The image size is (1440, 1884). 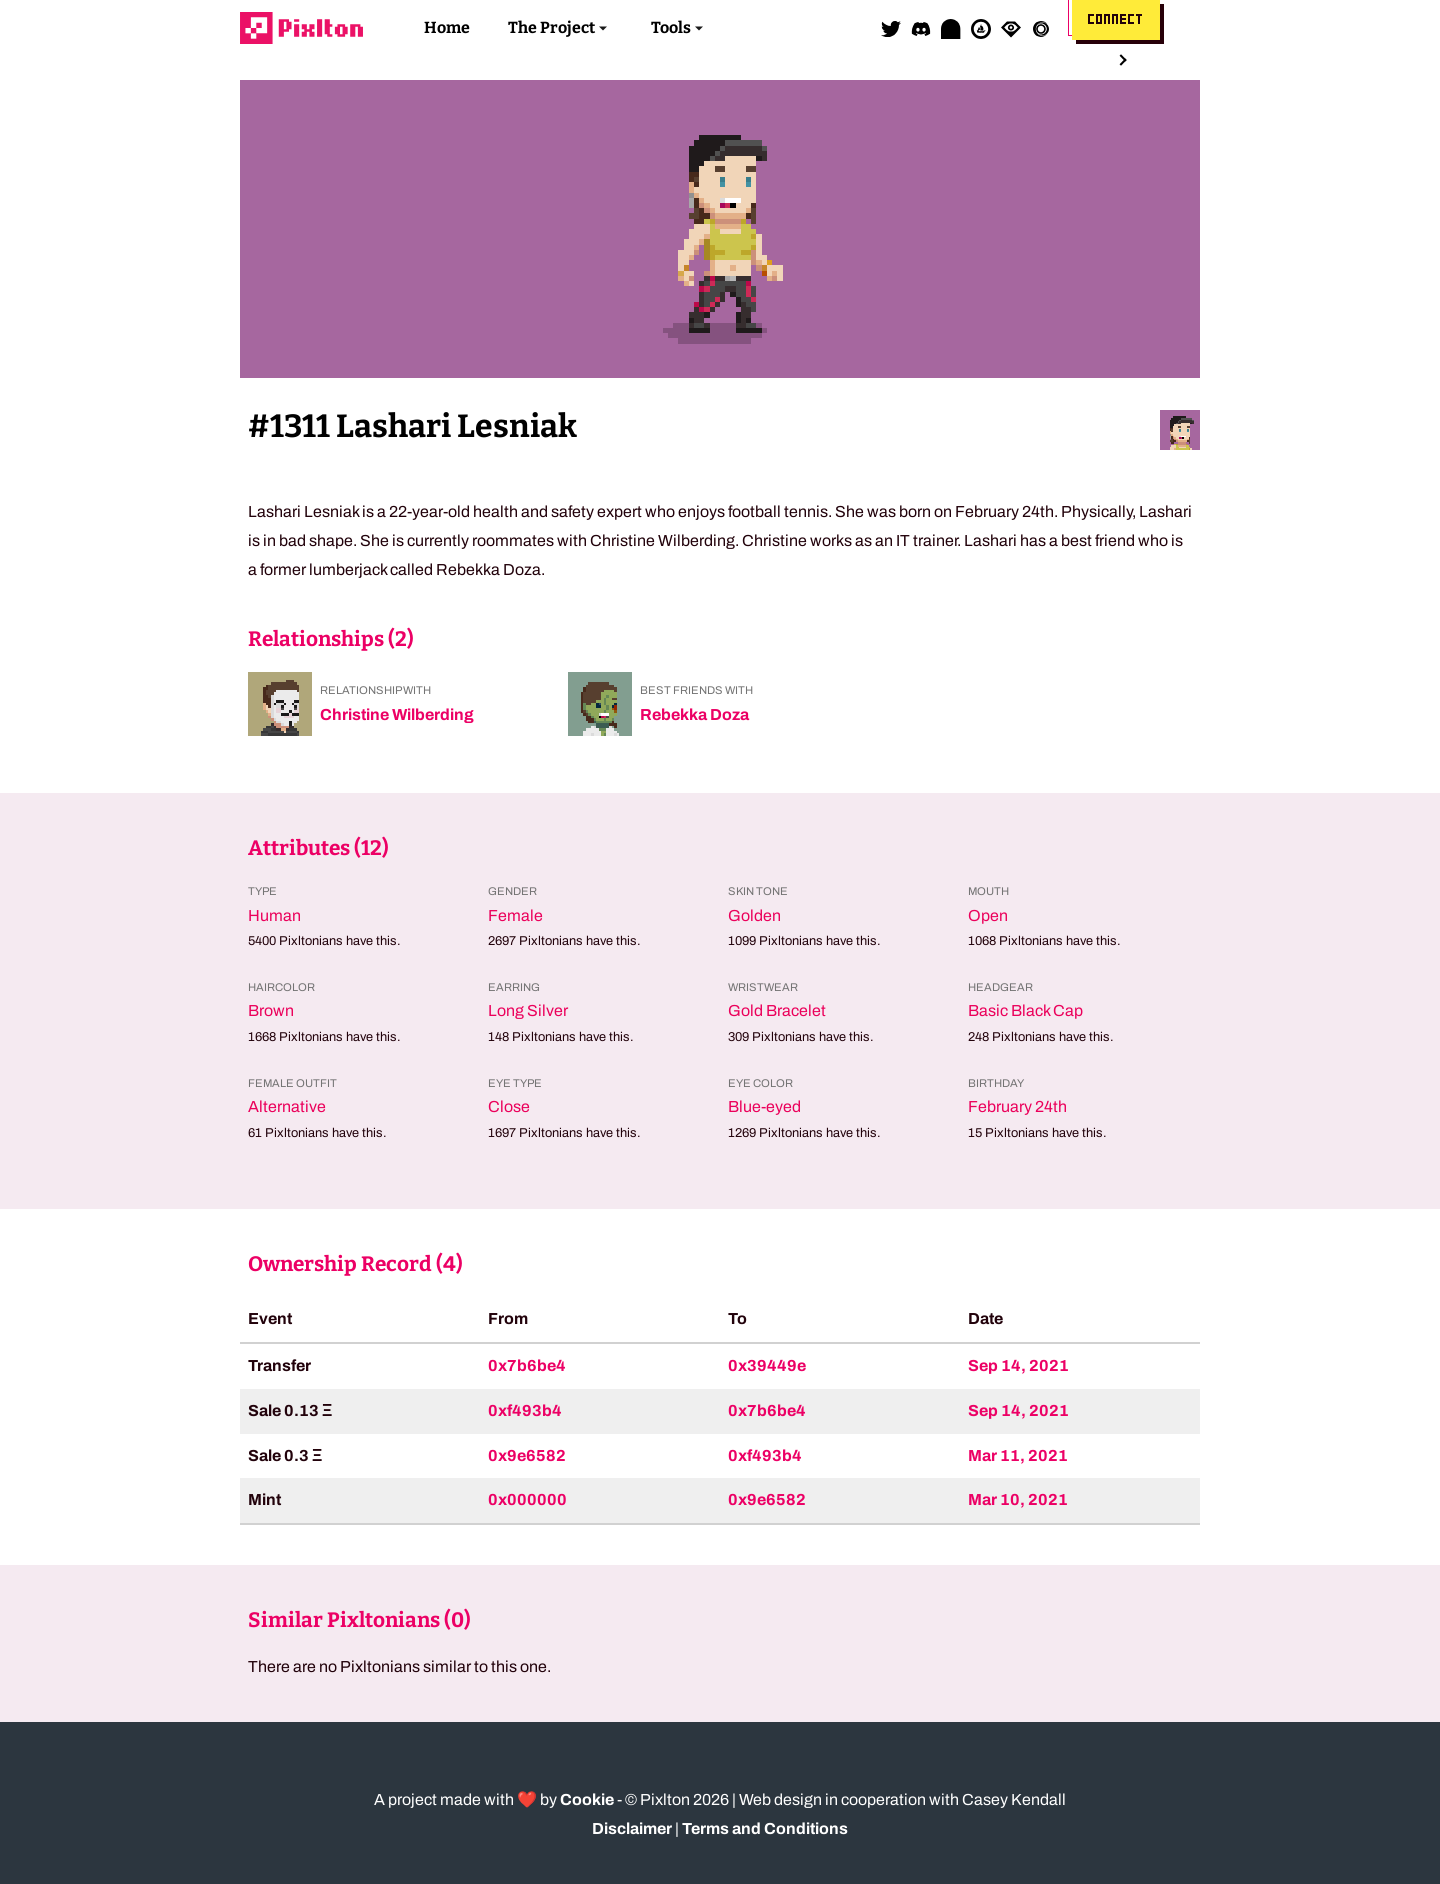 I want to click on The Project, so click(x=551, y=27).